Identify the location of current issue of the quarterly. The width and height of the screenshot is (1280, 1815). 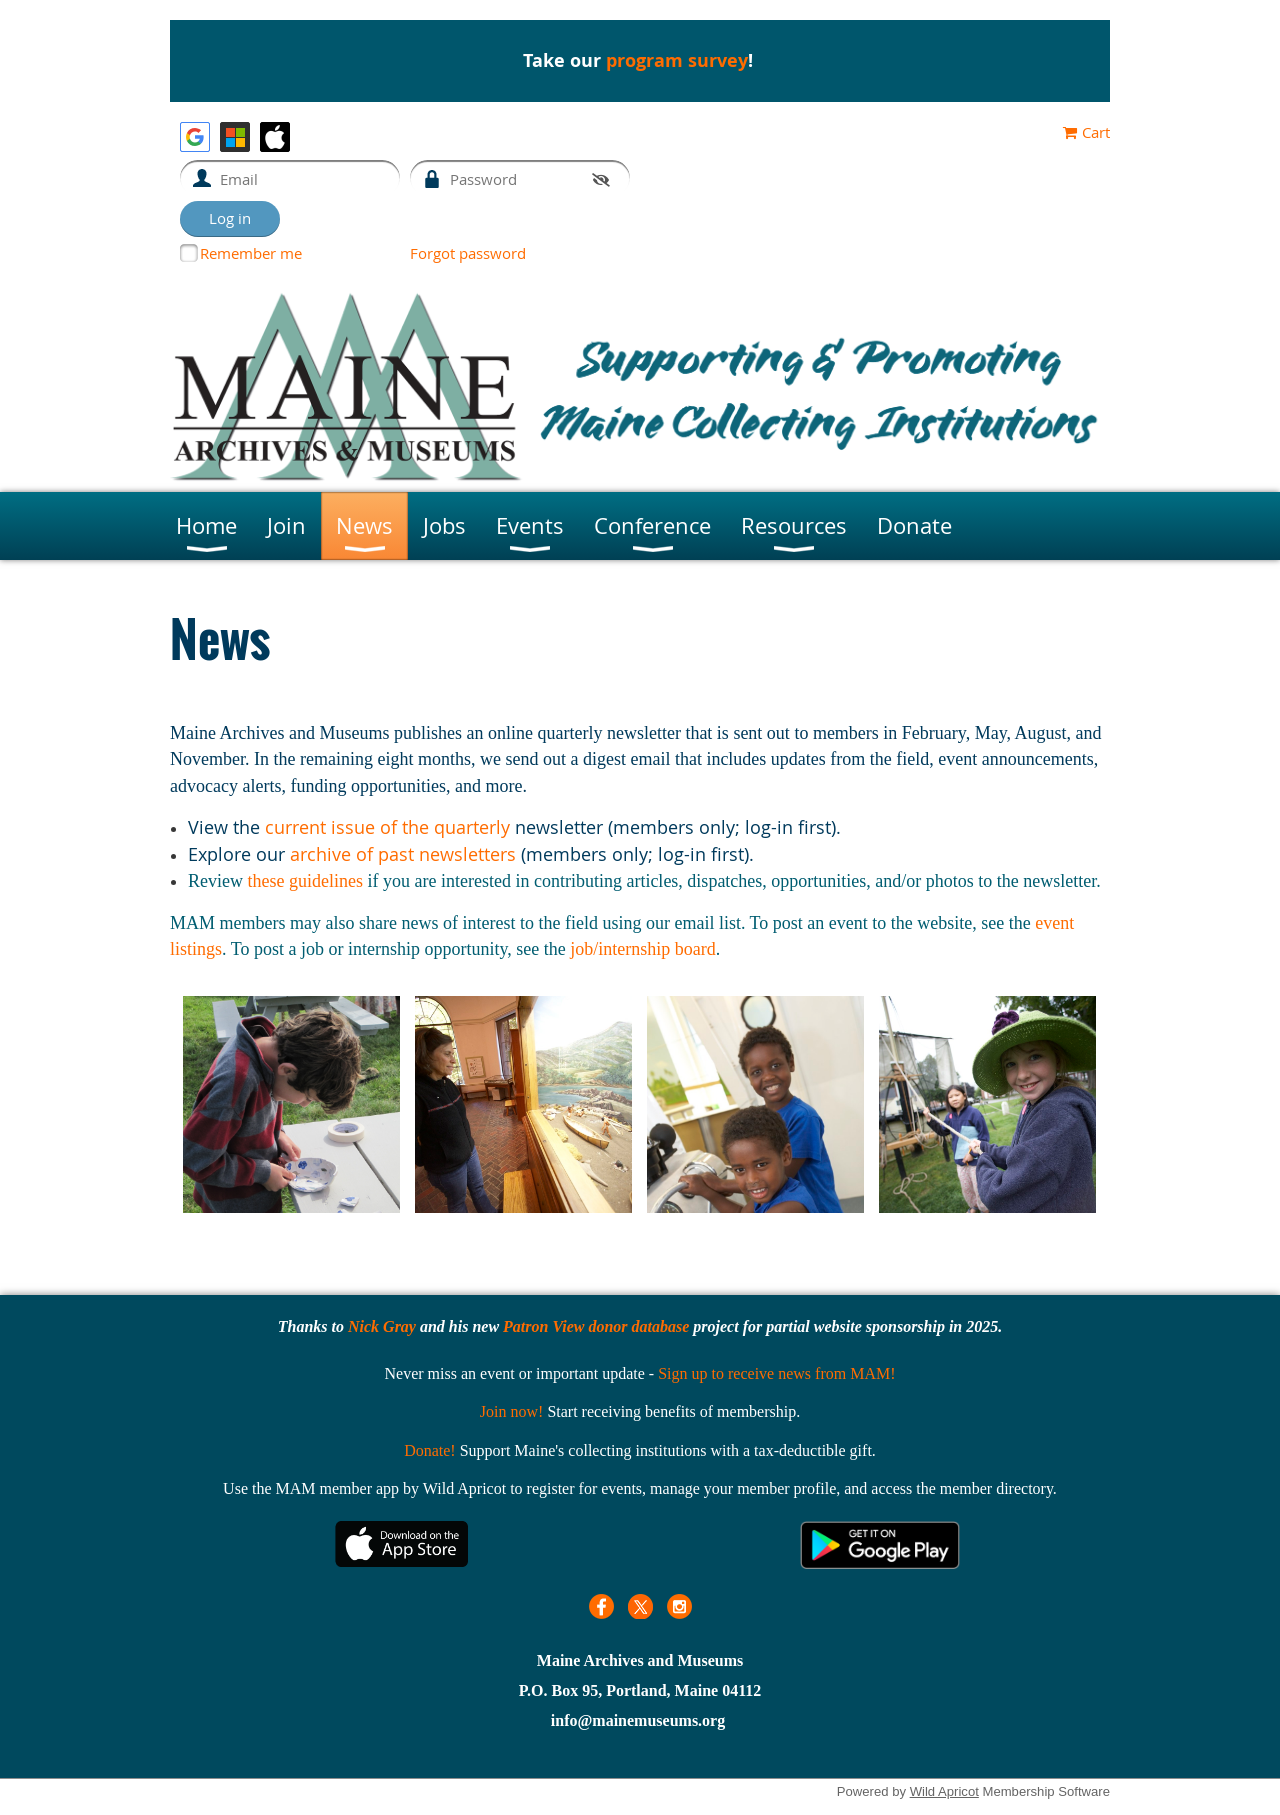
(387, 827).